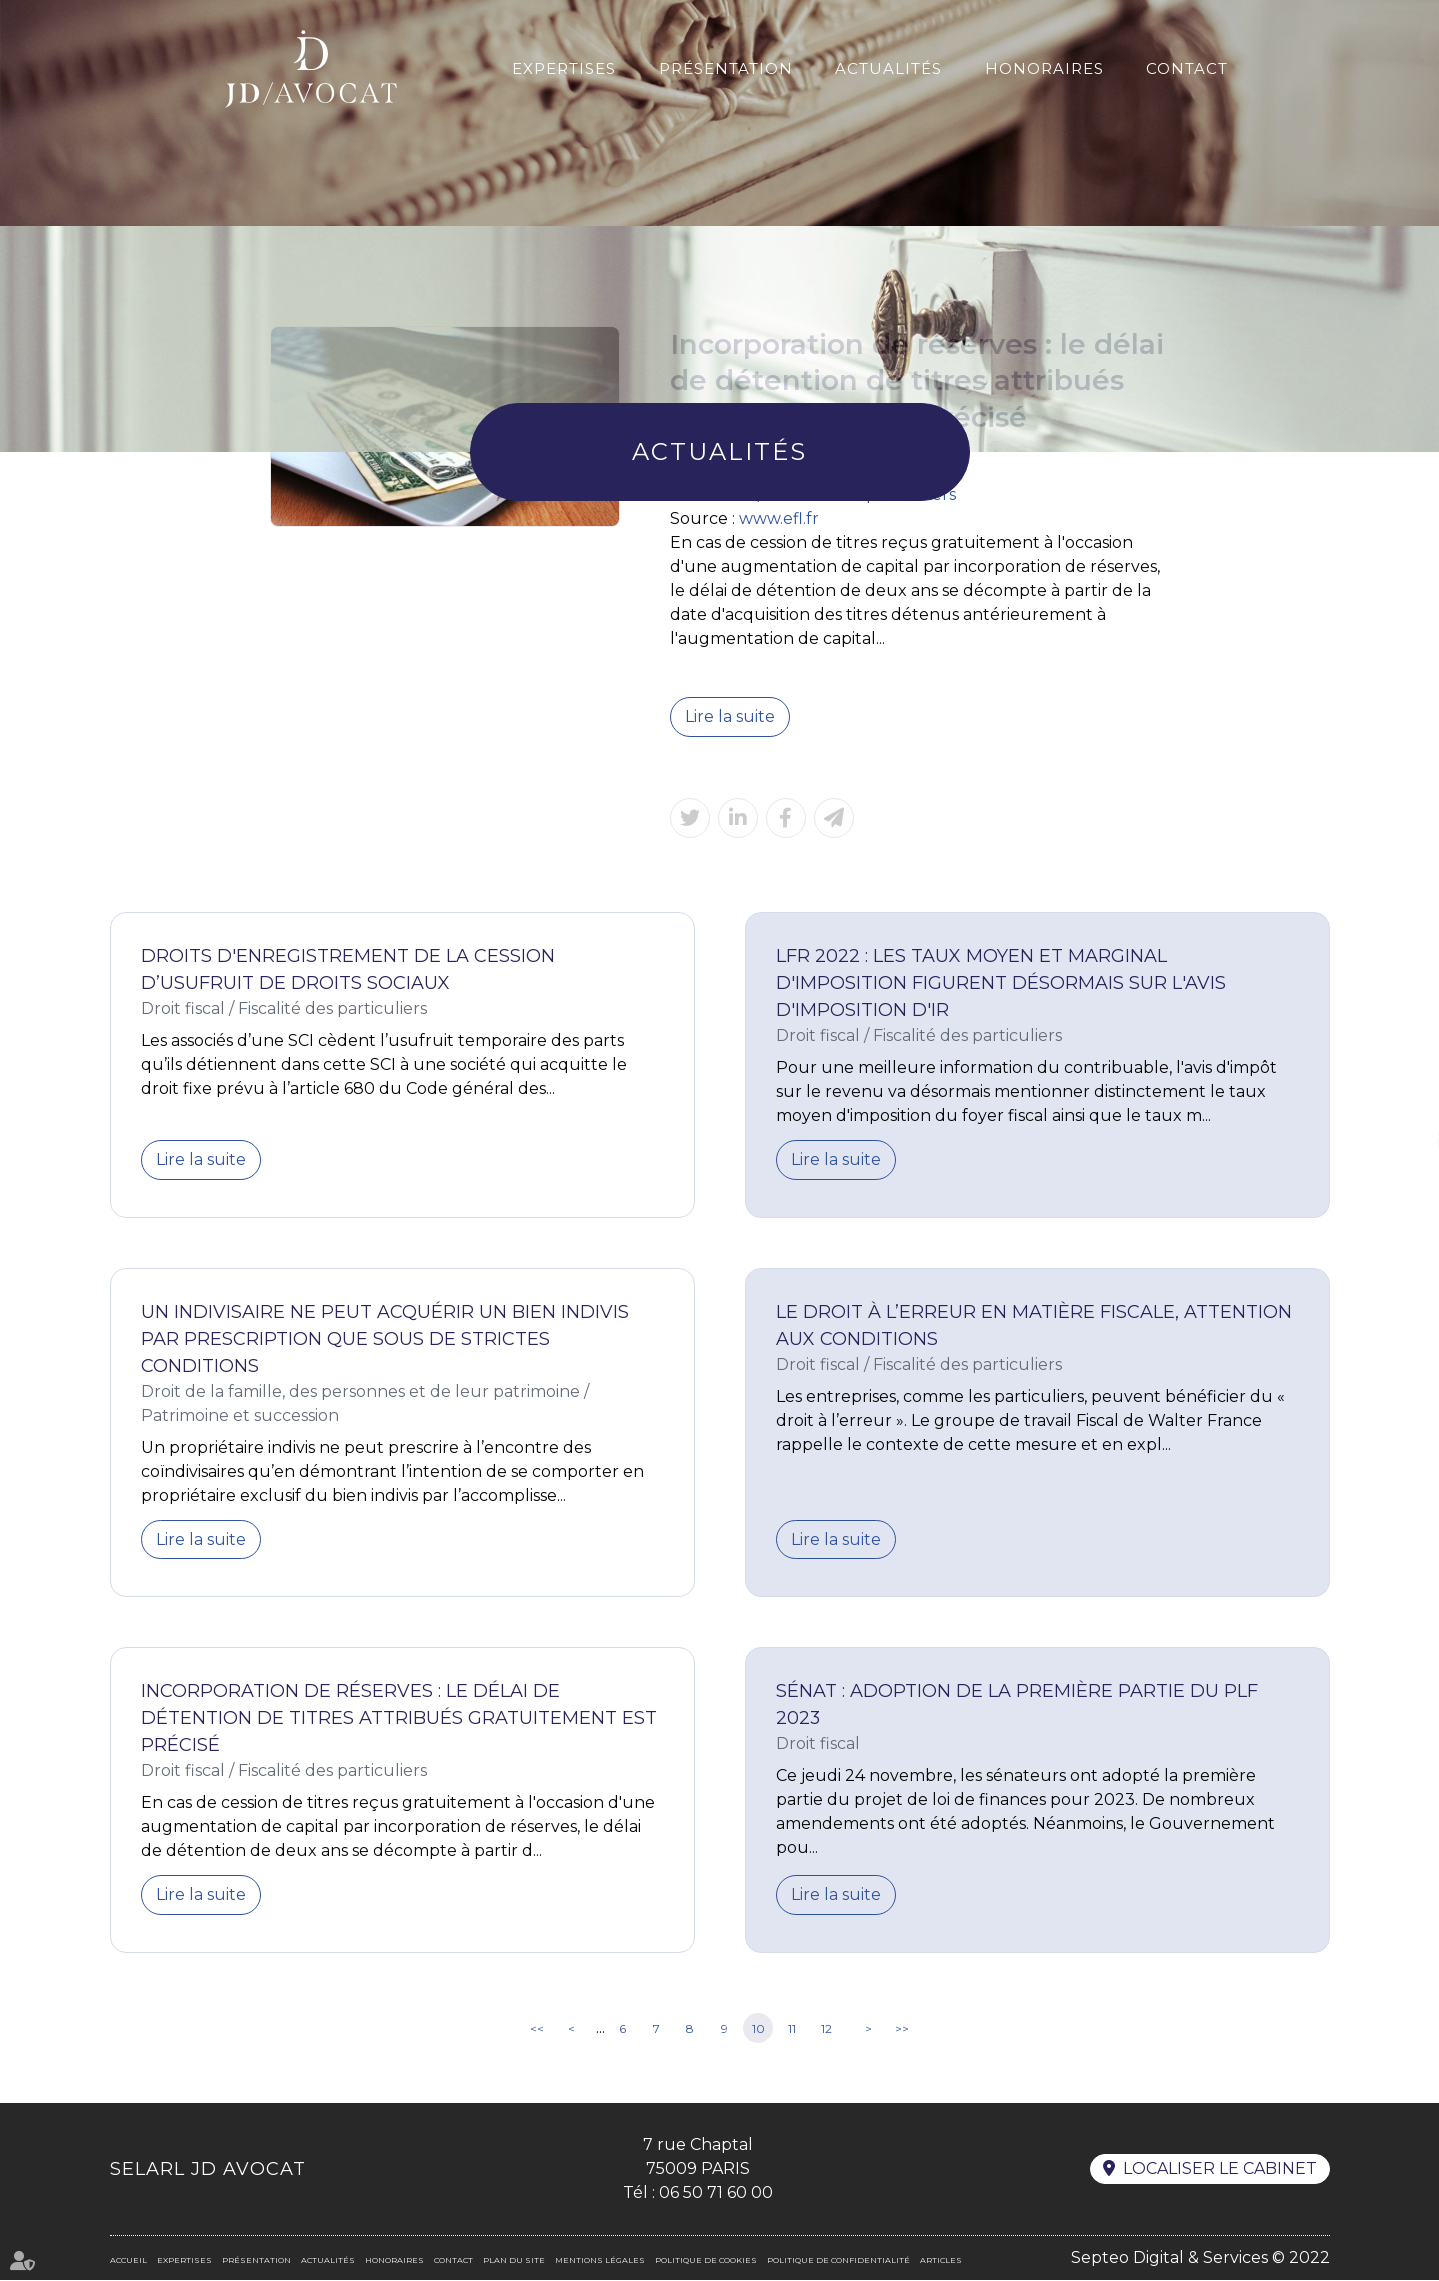 This screenshot has height=2281, width=1439. What do you see at coordinates (941, 2261) in the screenshot?
I see `Articles` at bounding box center [941, 2261].